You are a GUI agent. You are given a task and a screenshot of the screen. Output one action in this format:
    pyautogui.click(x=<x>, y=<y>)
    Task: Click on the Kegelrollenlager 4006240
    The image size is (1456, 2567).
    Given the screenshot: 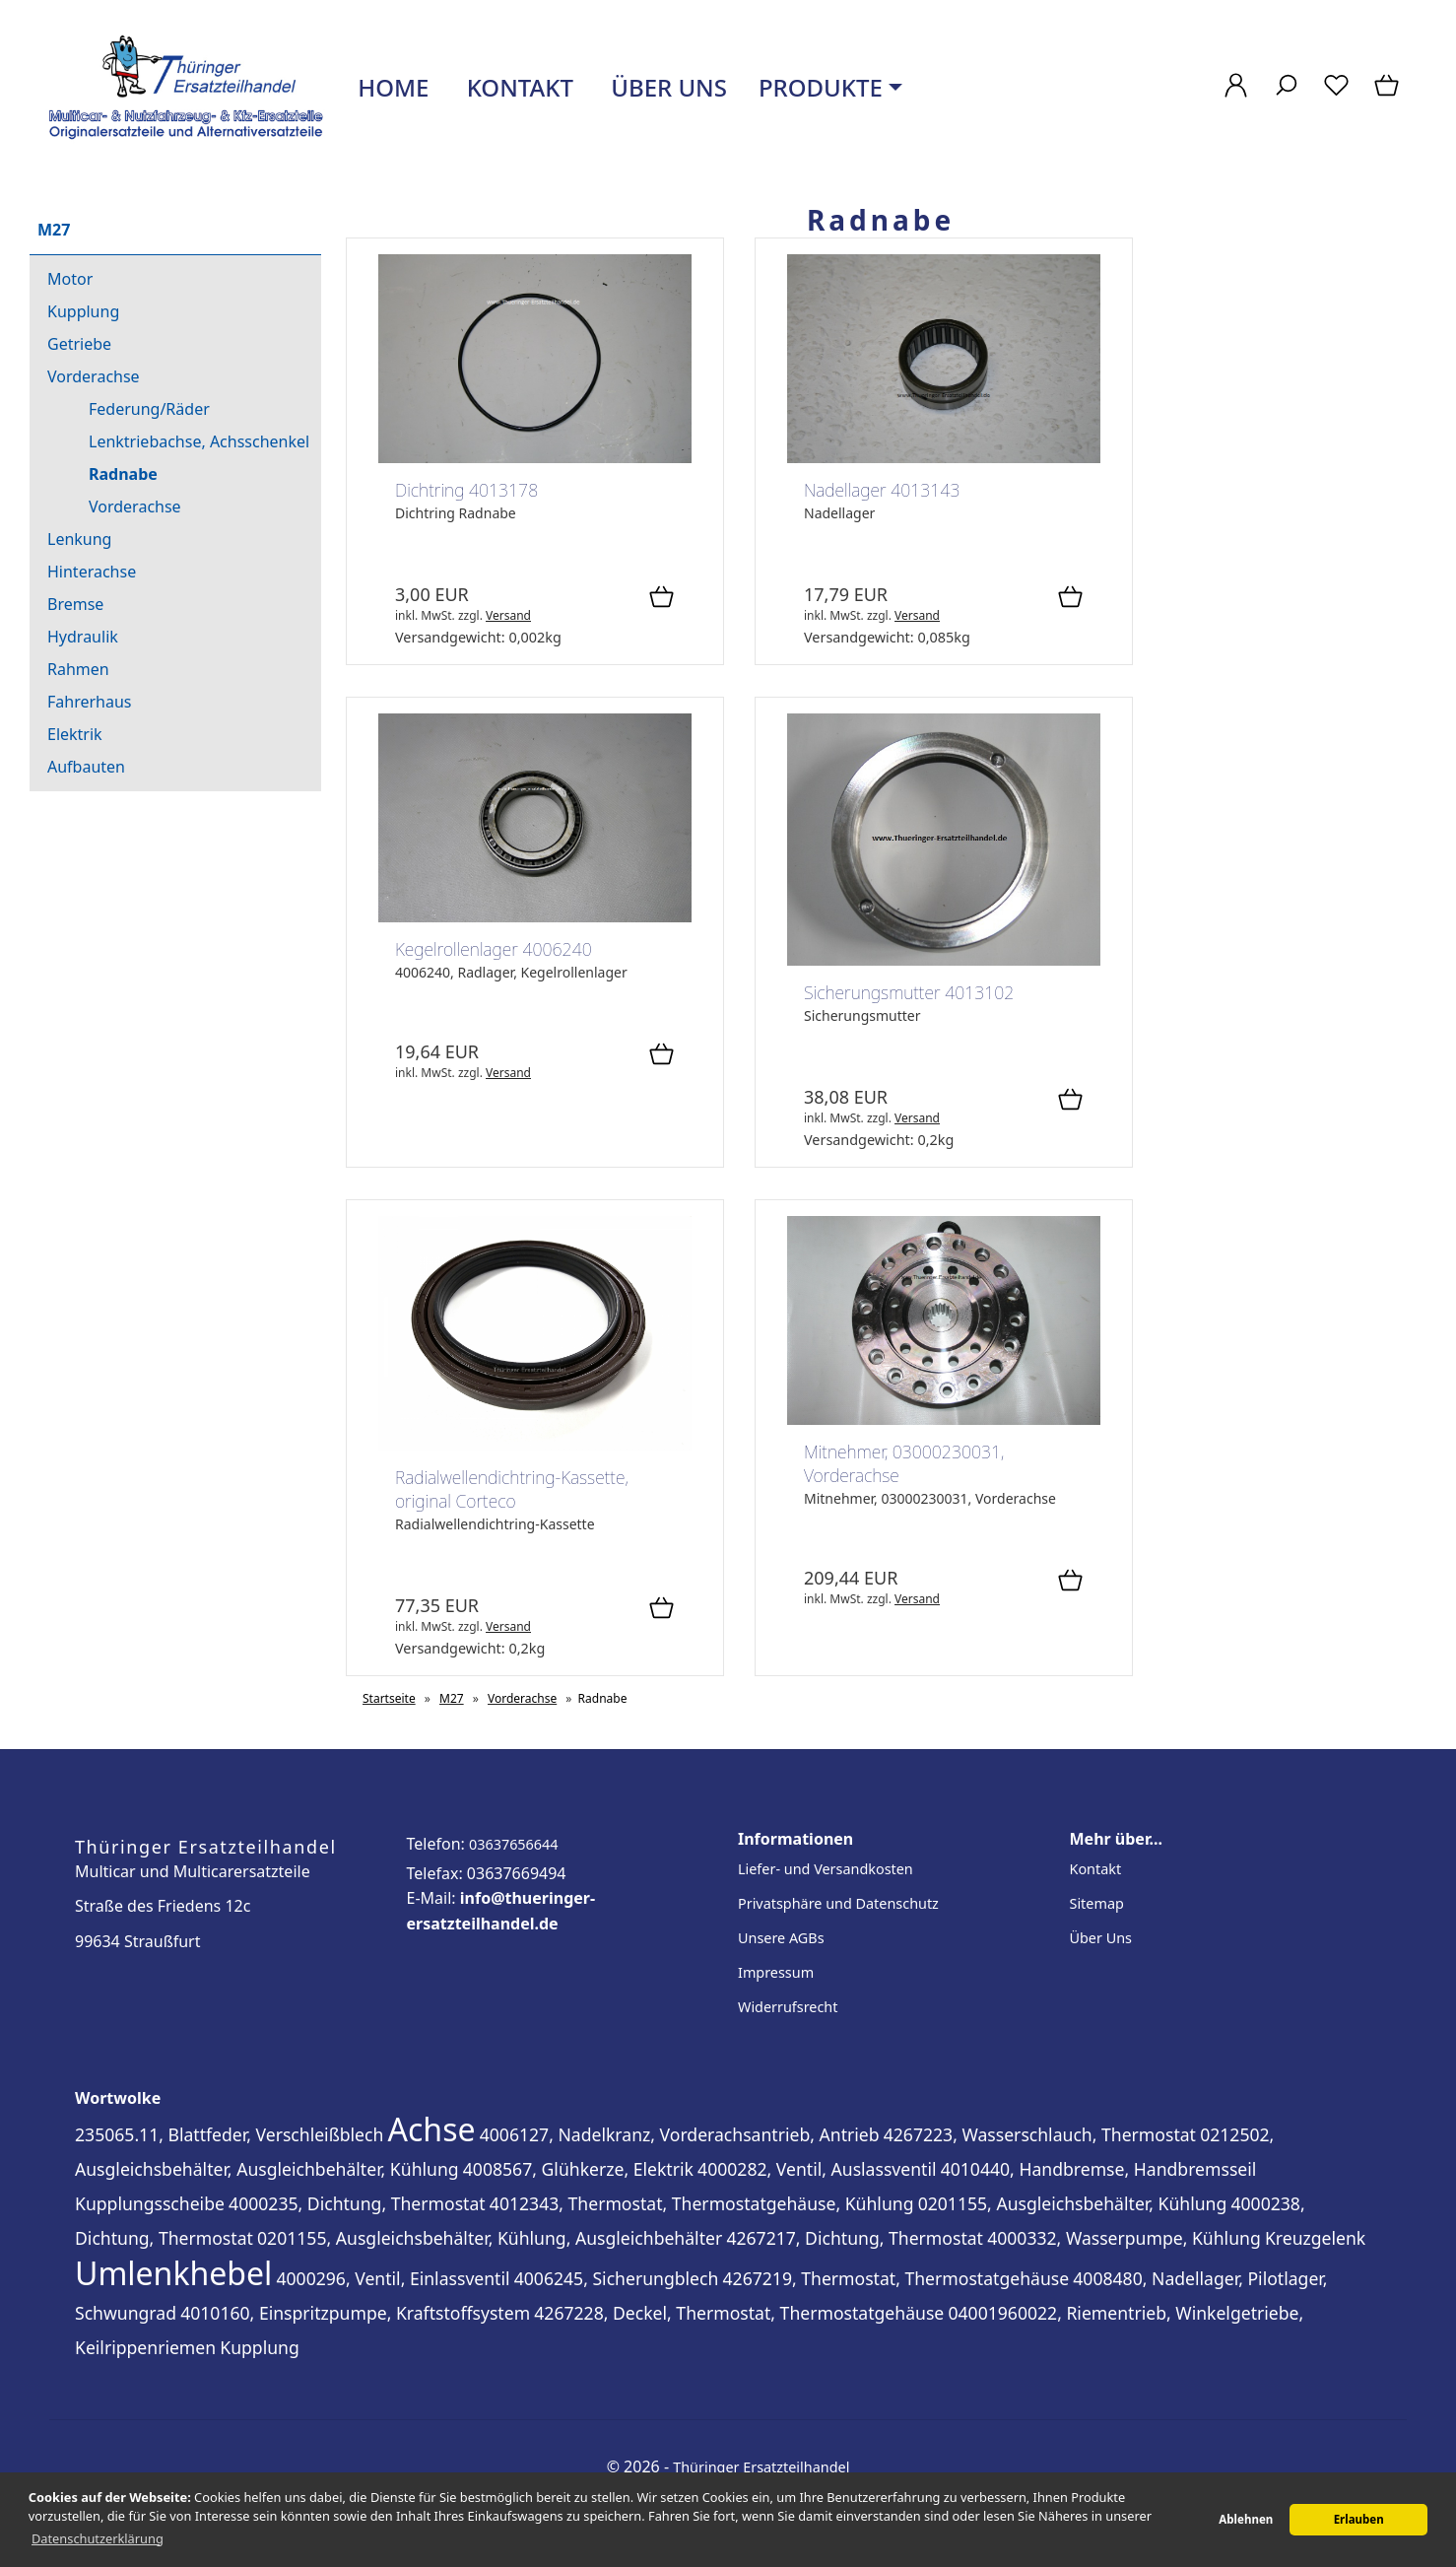 What is the action you would take?
    pyautogui.click(x=493, y=949)
    